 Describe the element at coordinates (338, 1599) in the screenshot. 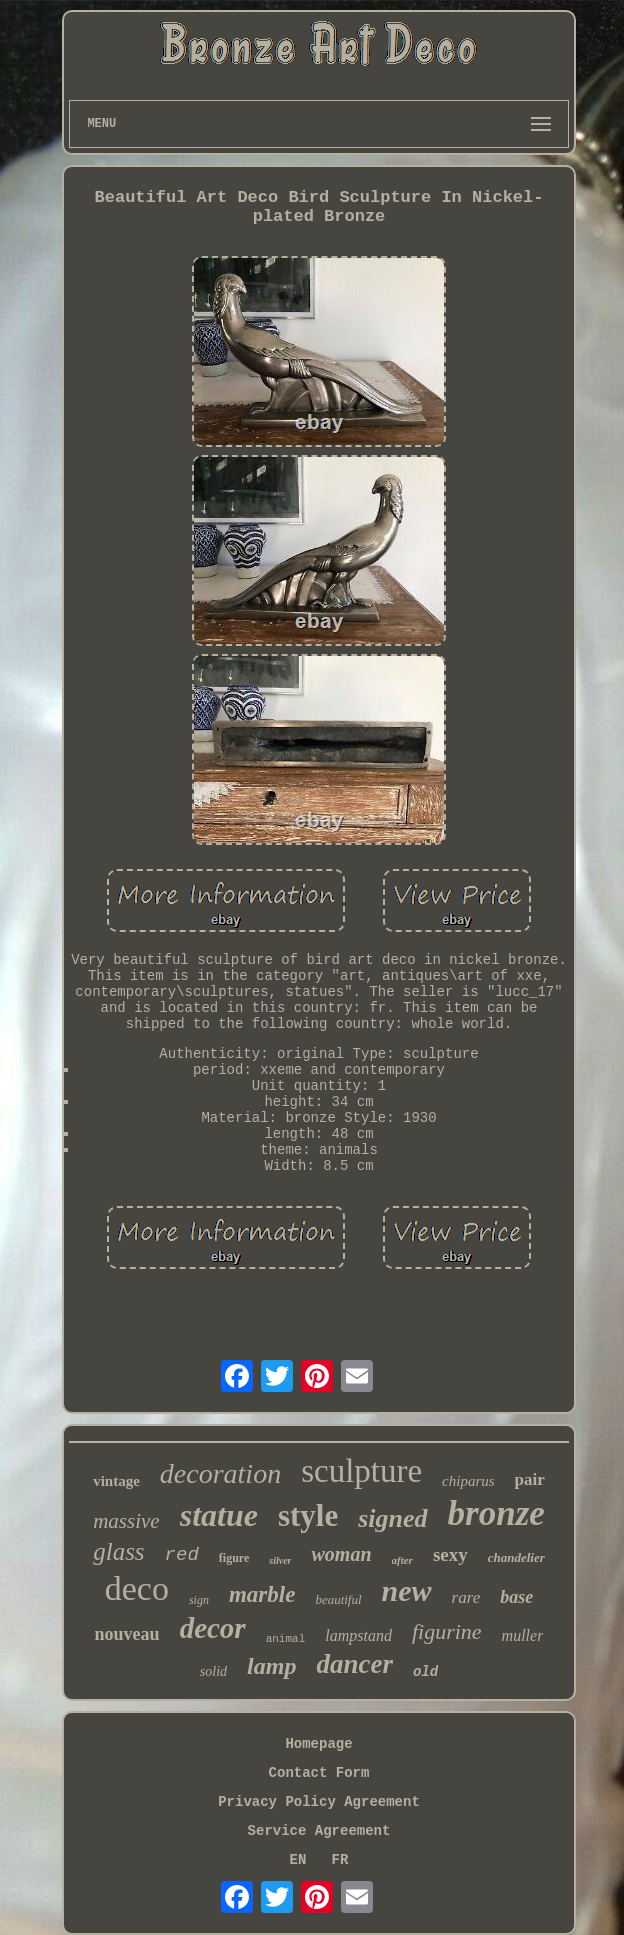

I see `beautiful` at that location.